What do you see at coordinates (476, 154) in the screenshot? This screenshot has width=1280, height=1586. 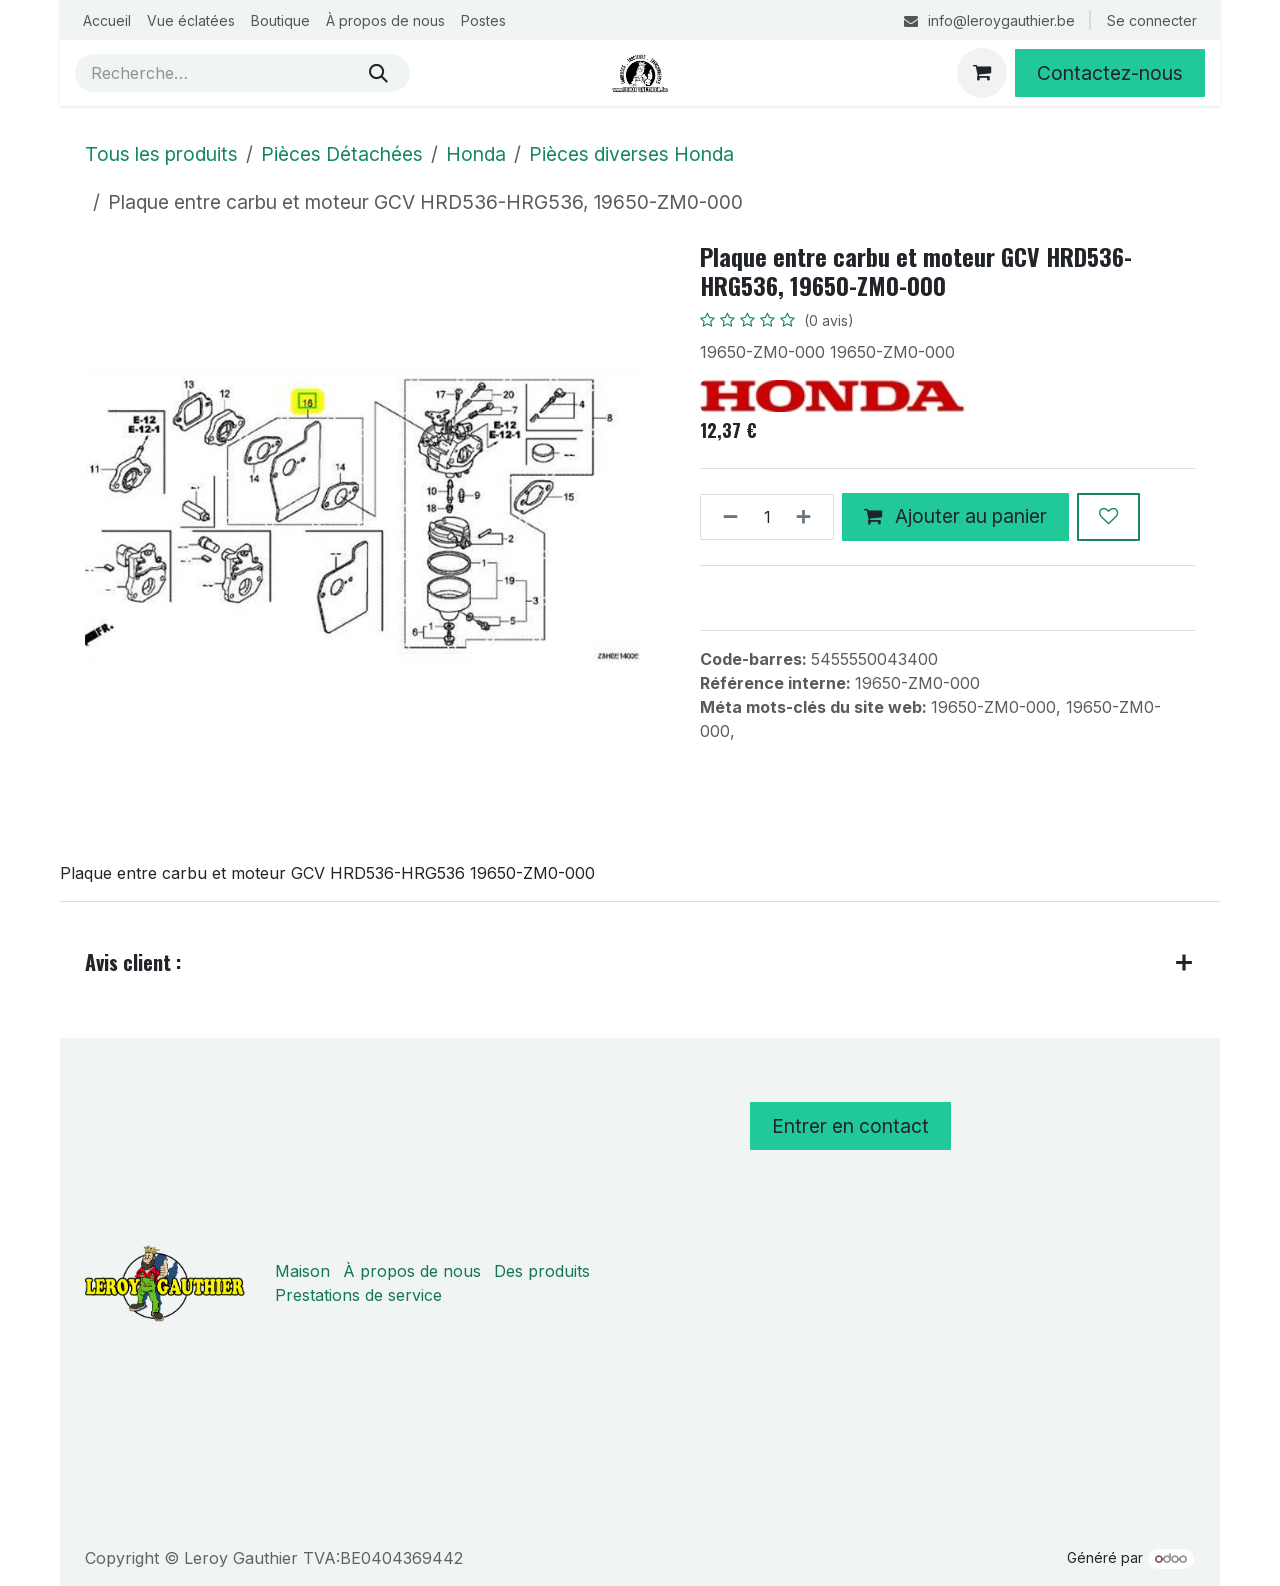 I see `Honda` at bounding box center [476, 154].